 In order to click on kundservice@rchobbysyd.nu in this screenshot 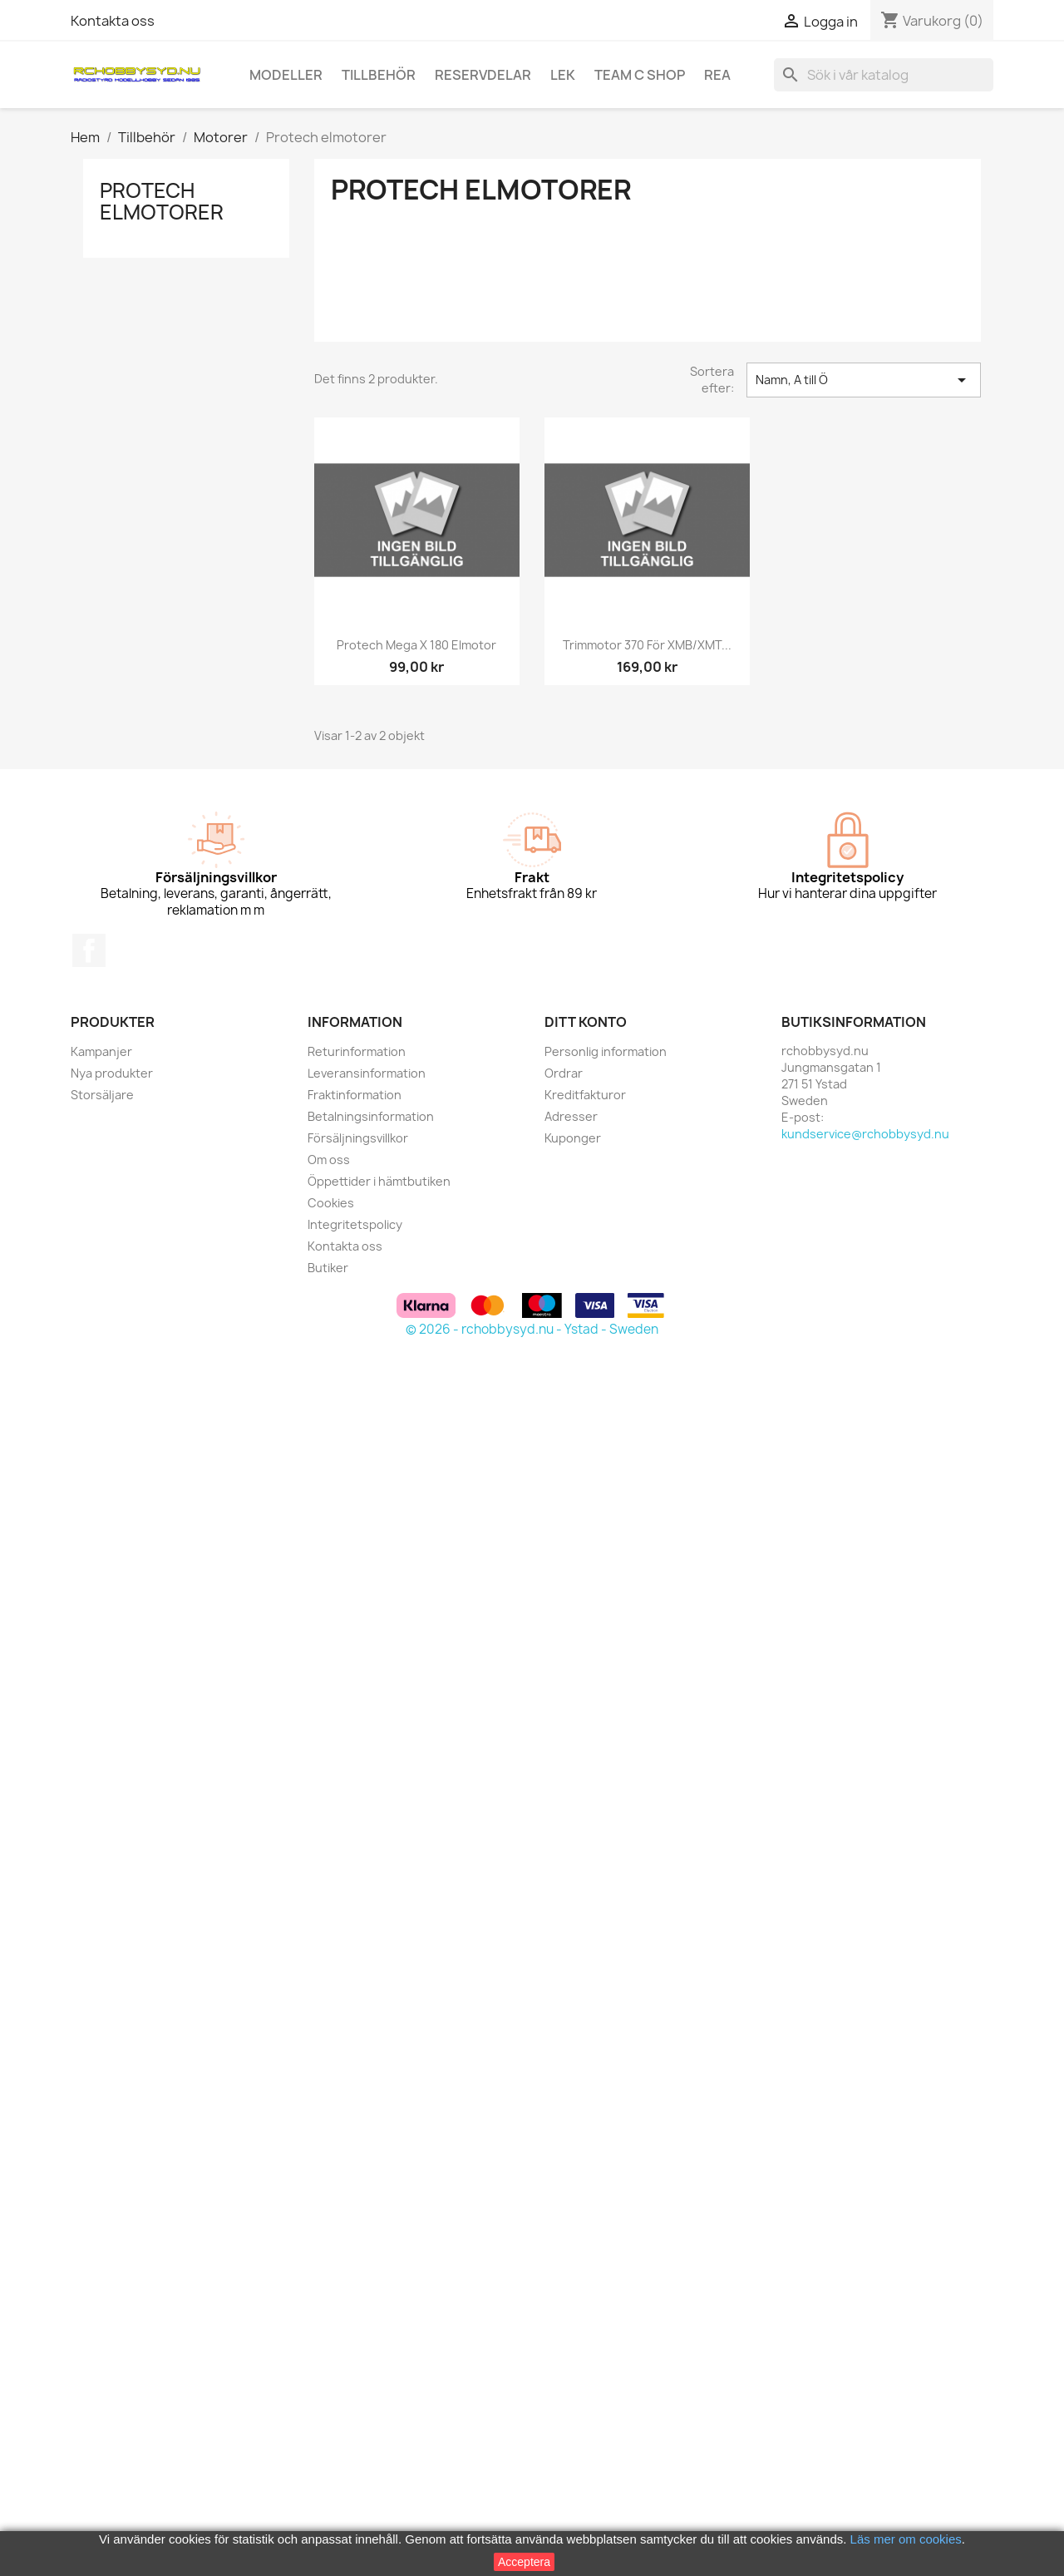, I will do `click(865, 1134)`.